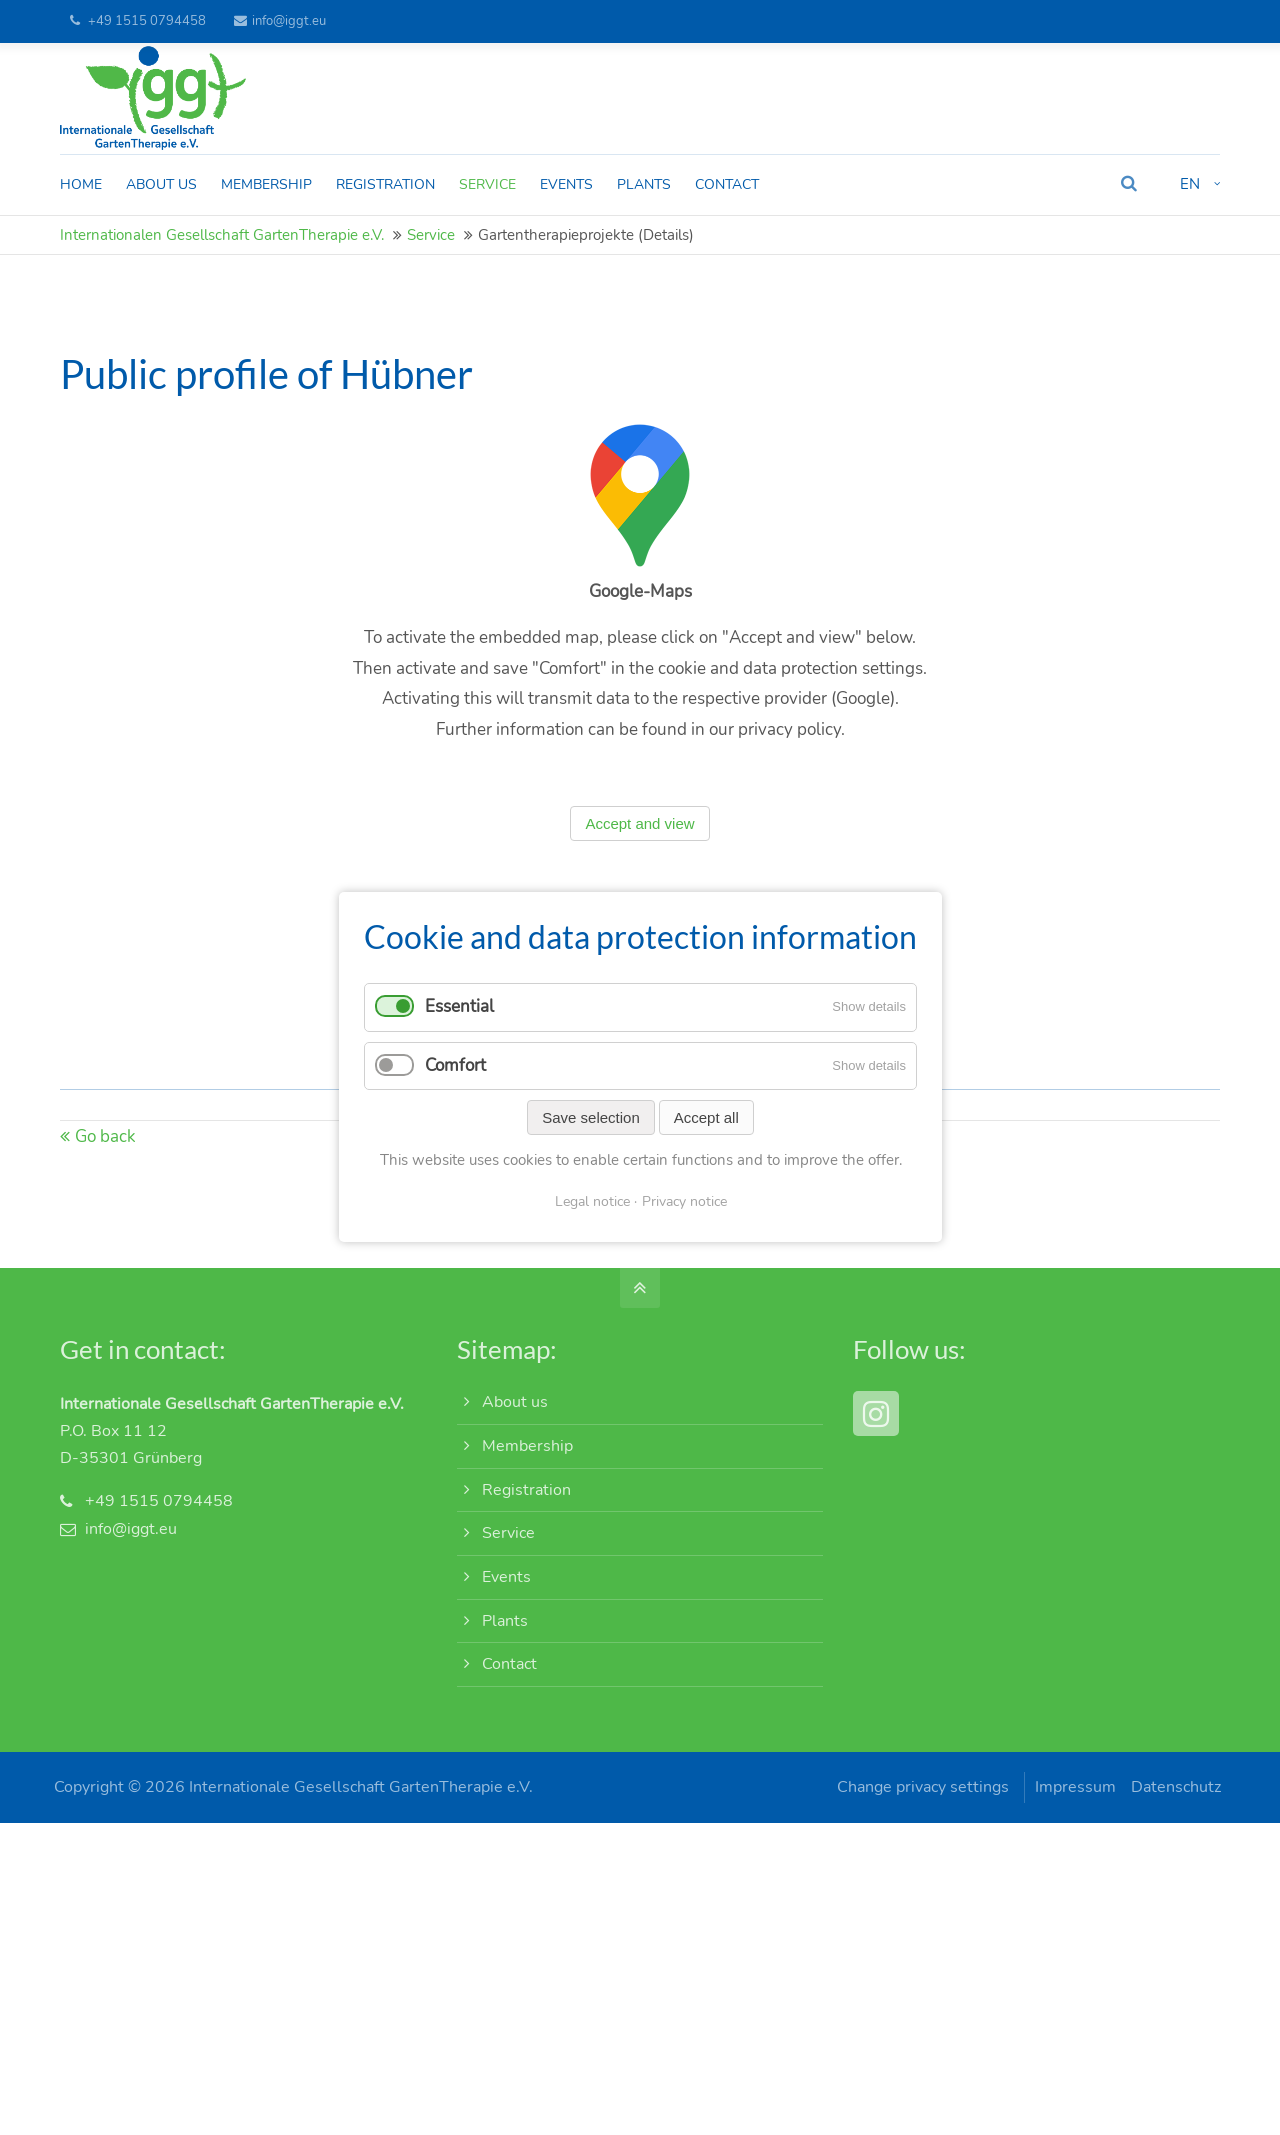  I want to click on Impressum, so click(1074, 1796).